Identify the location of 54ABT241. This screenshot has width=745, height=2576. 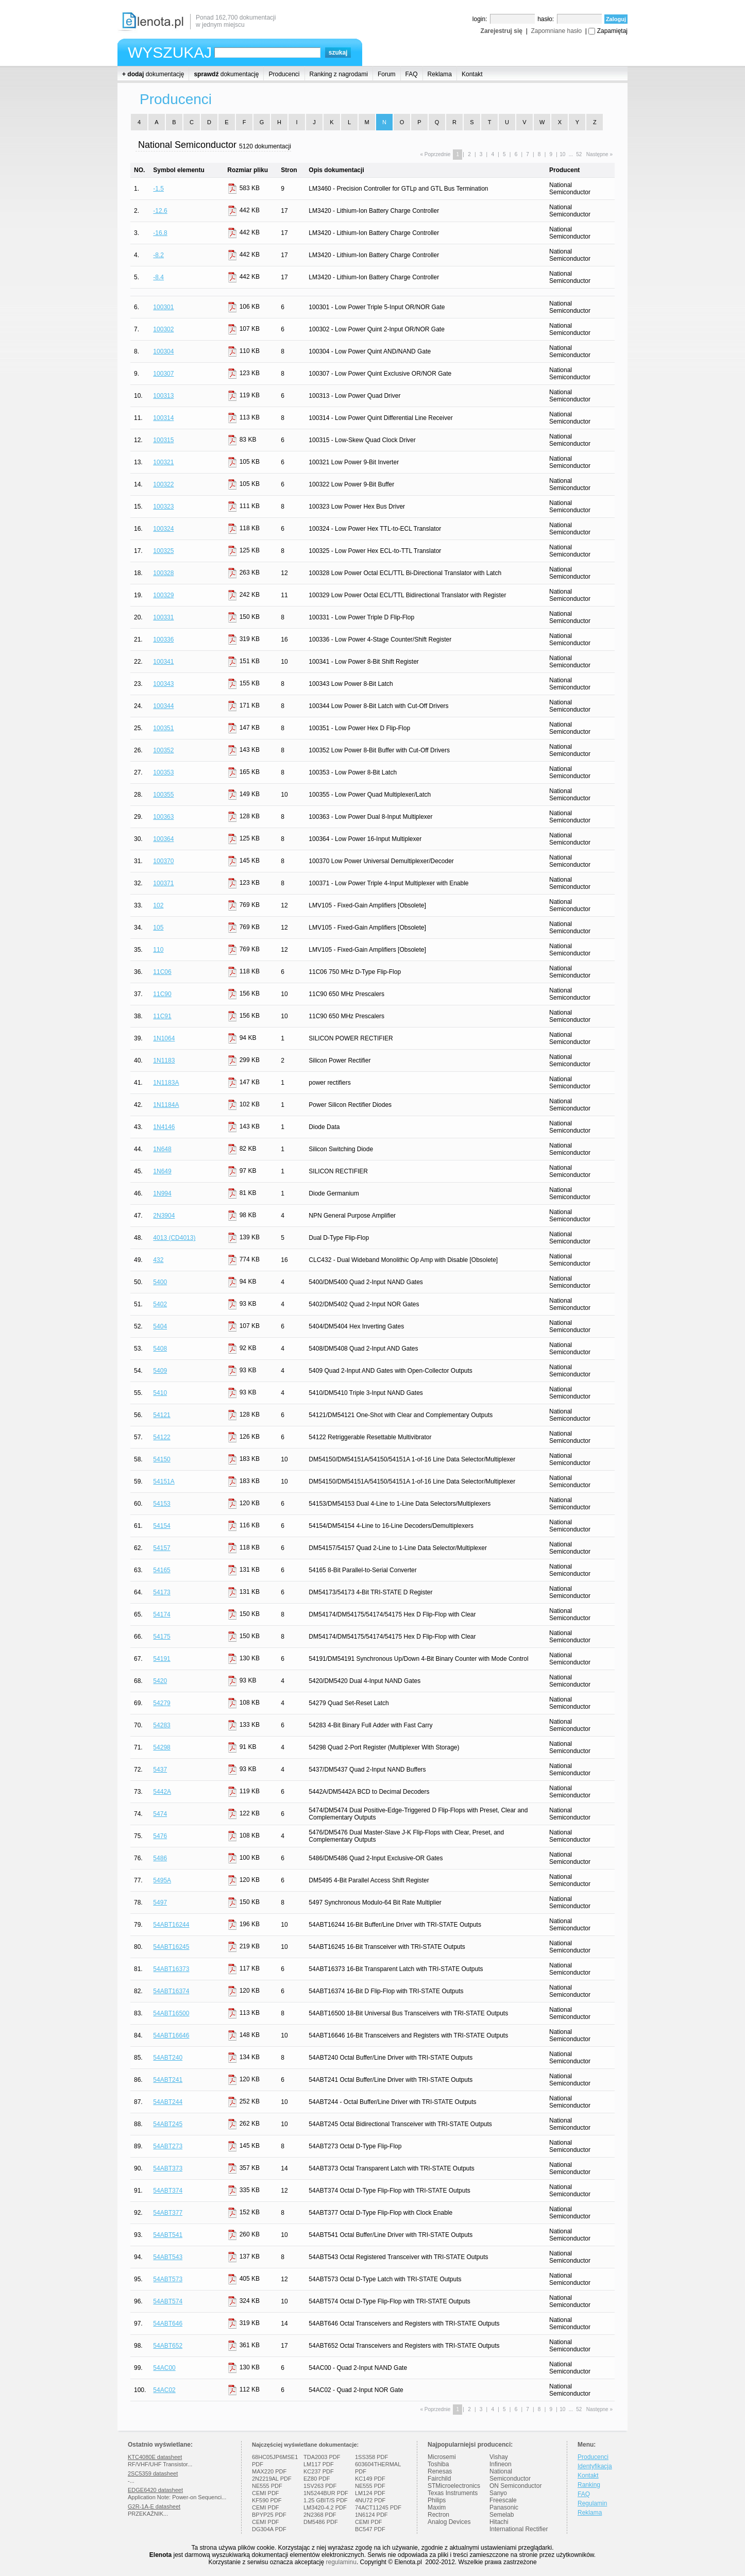
(167, 2079).